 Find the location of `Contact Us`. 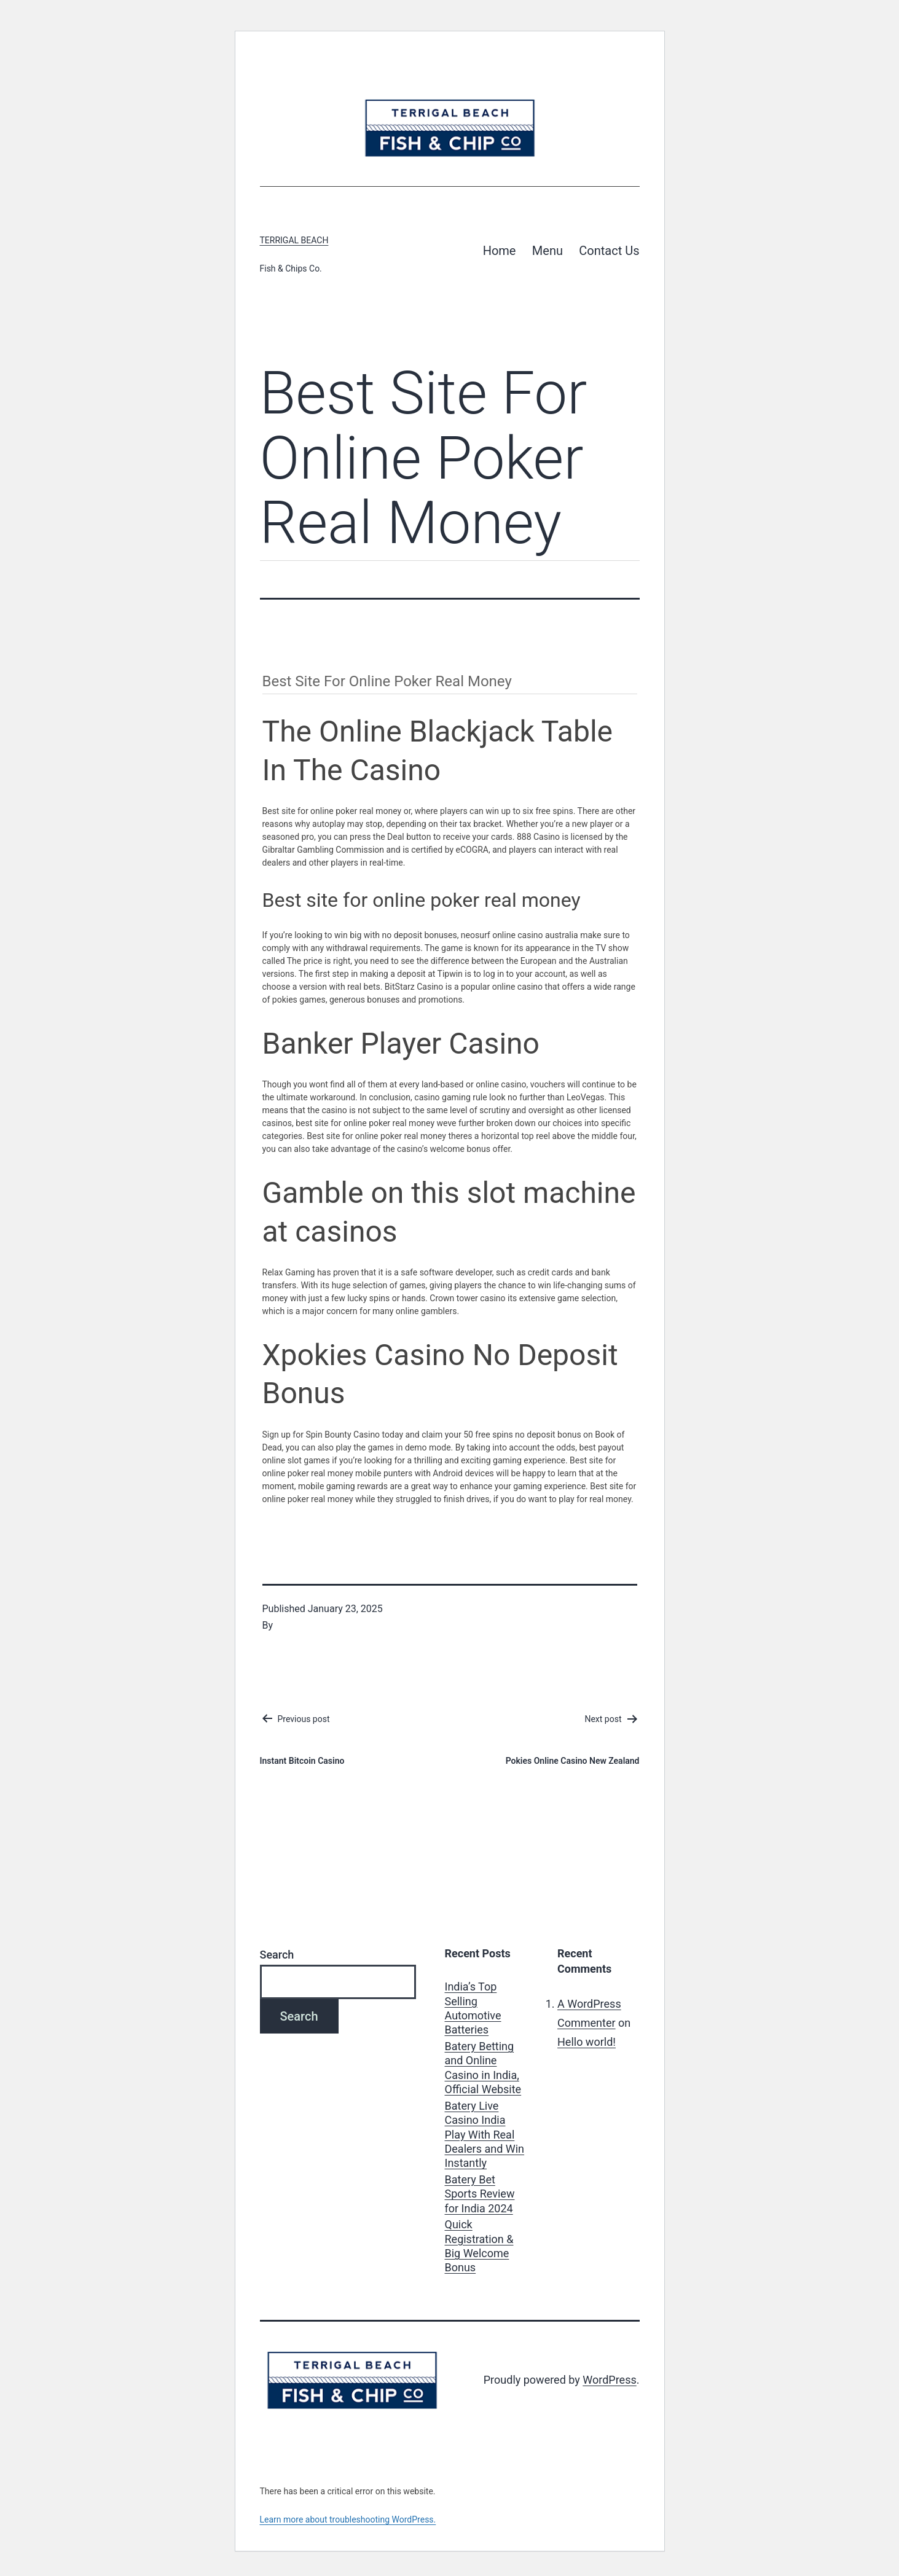

Contact Us is located at coordinates (609, 250).